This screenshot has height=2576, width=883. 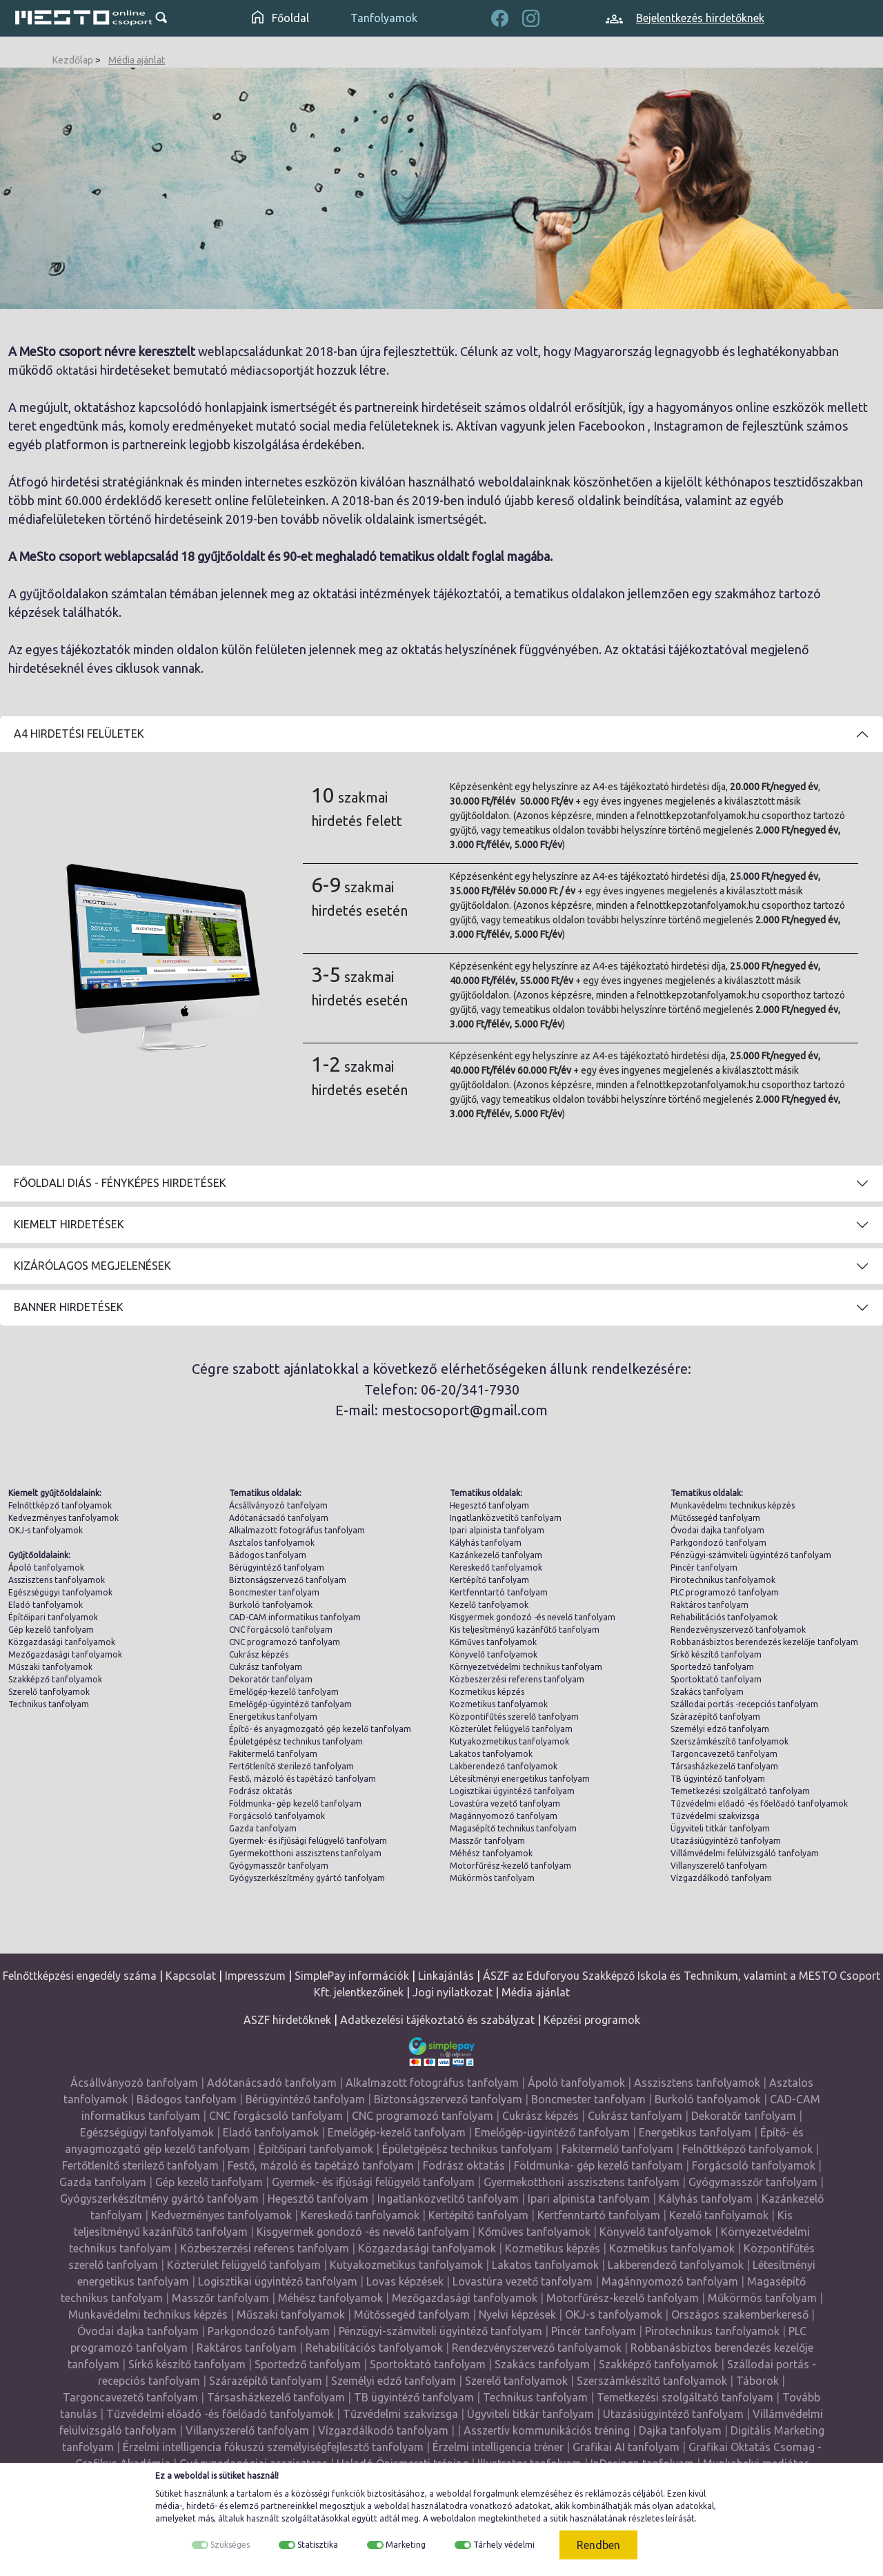 What do you see at coordinates (278, 1505) in the screenshot?
I see `Ácsállványozó tanfolyam` at bounding box center [278, 1505].